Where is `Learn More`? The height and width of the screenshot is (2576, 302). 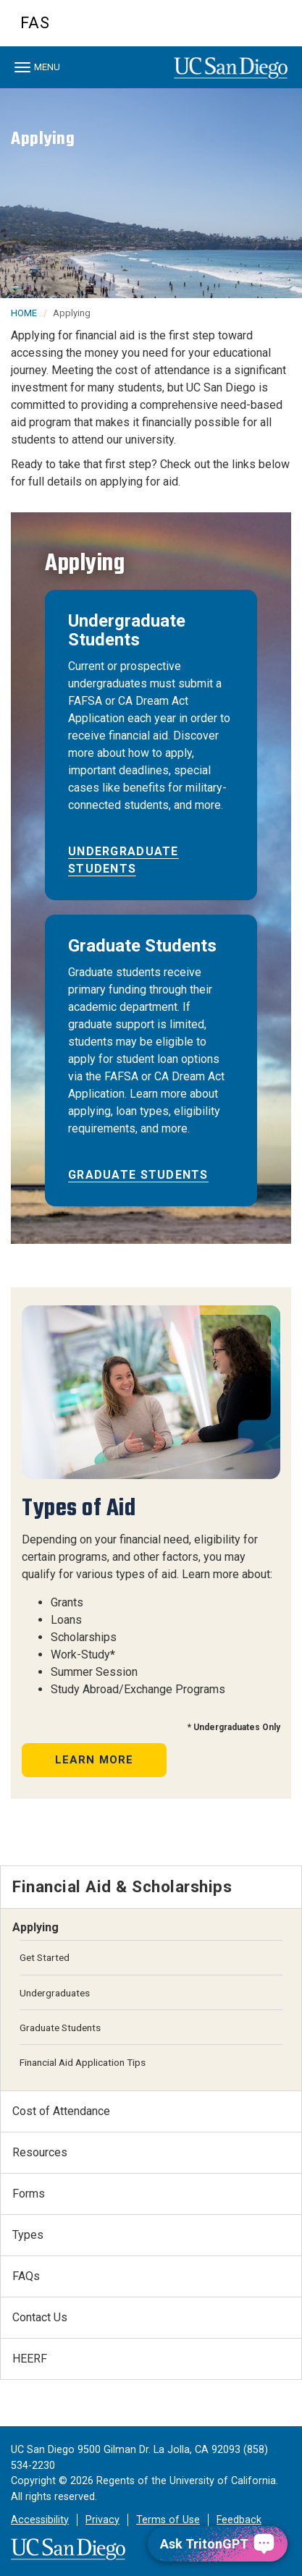 Learn More is located at coordinates (94, 1759).